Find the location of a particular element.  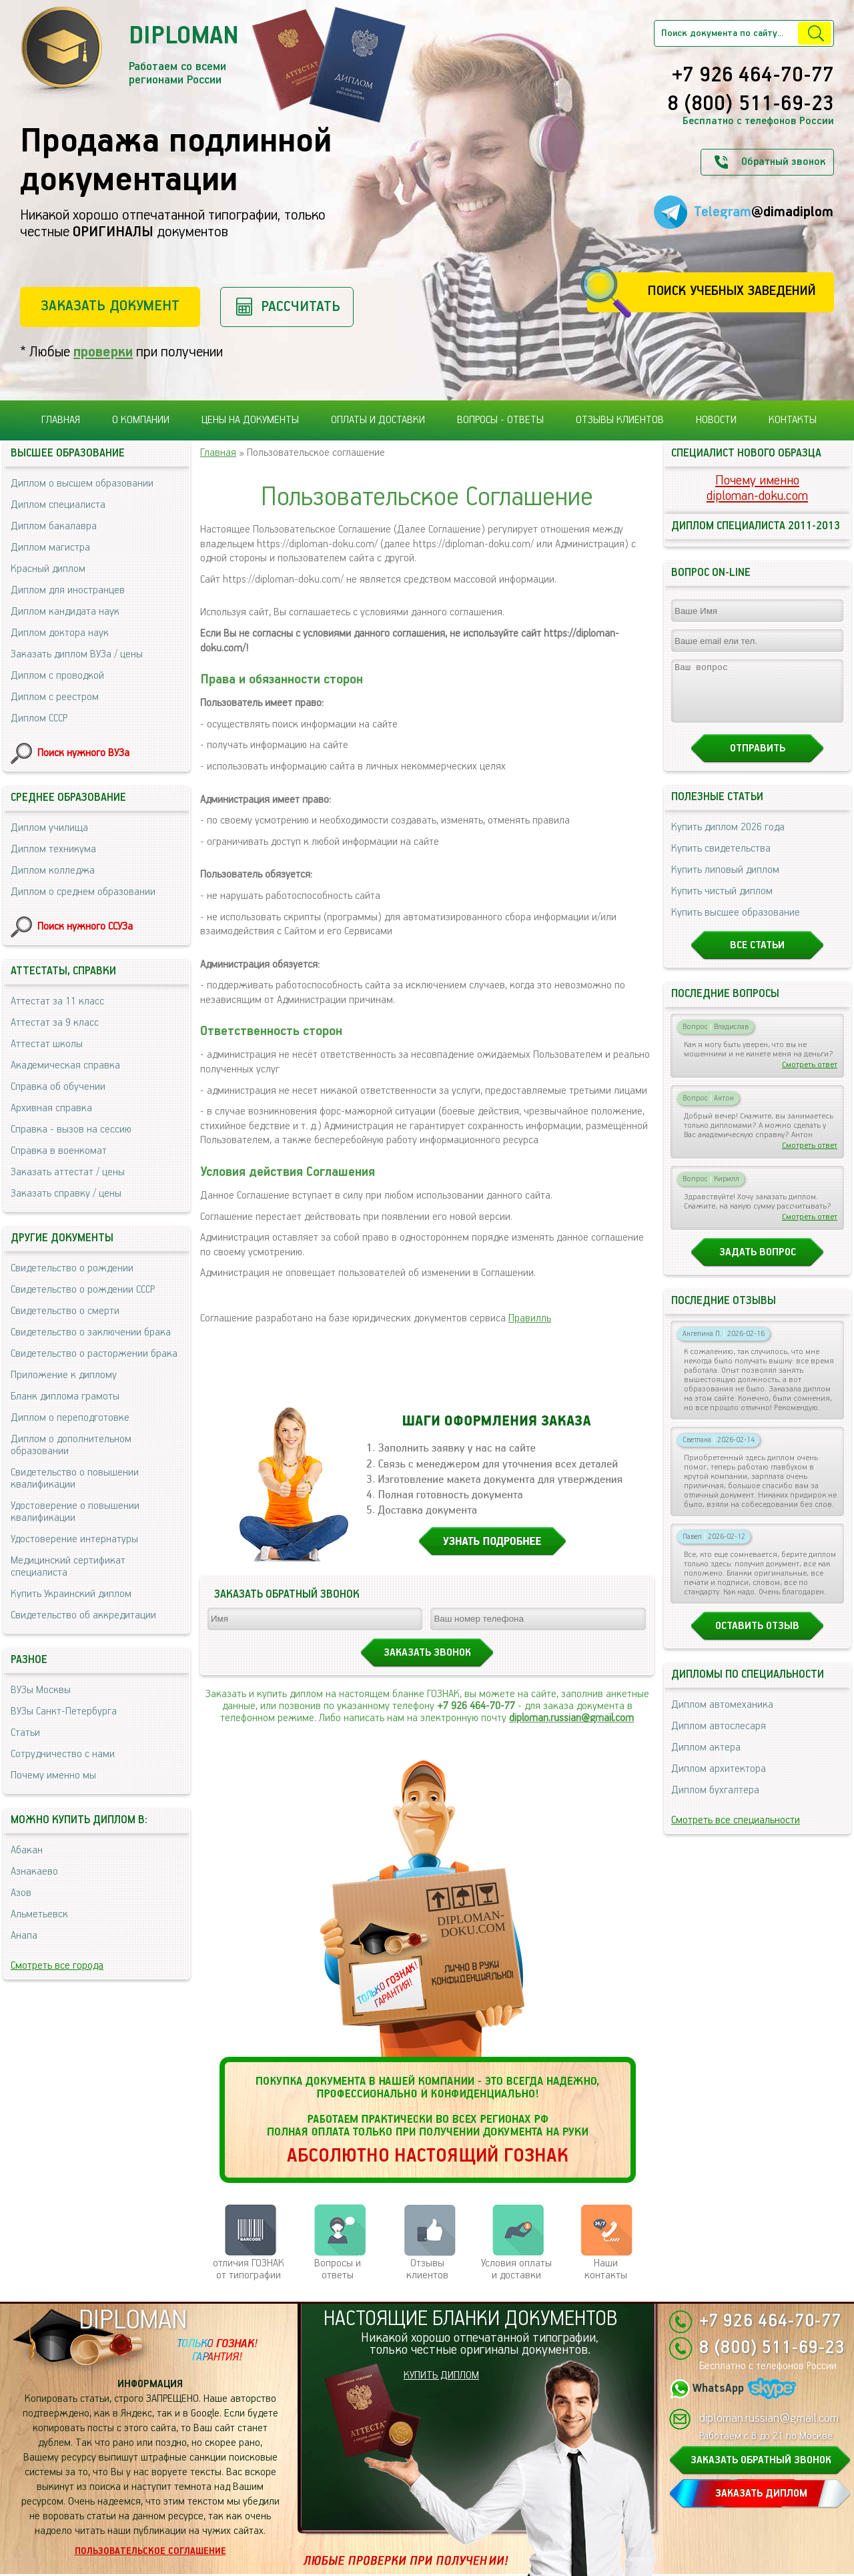

Вопросы - ответы is located at coordinates (500, 420).